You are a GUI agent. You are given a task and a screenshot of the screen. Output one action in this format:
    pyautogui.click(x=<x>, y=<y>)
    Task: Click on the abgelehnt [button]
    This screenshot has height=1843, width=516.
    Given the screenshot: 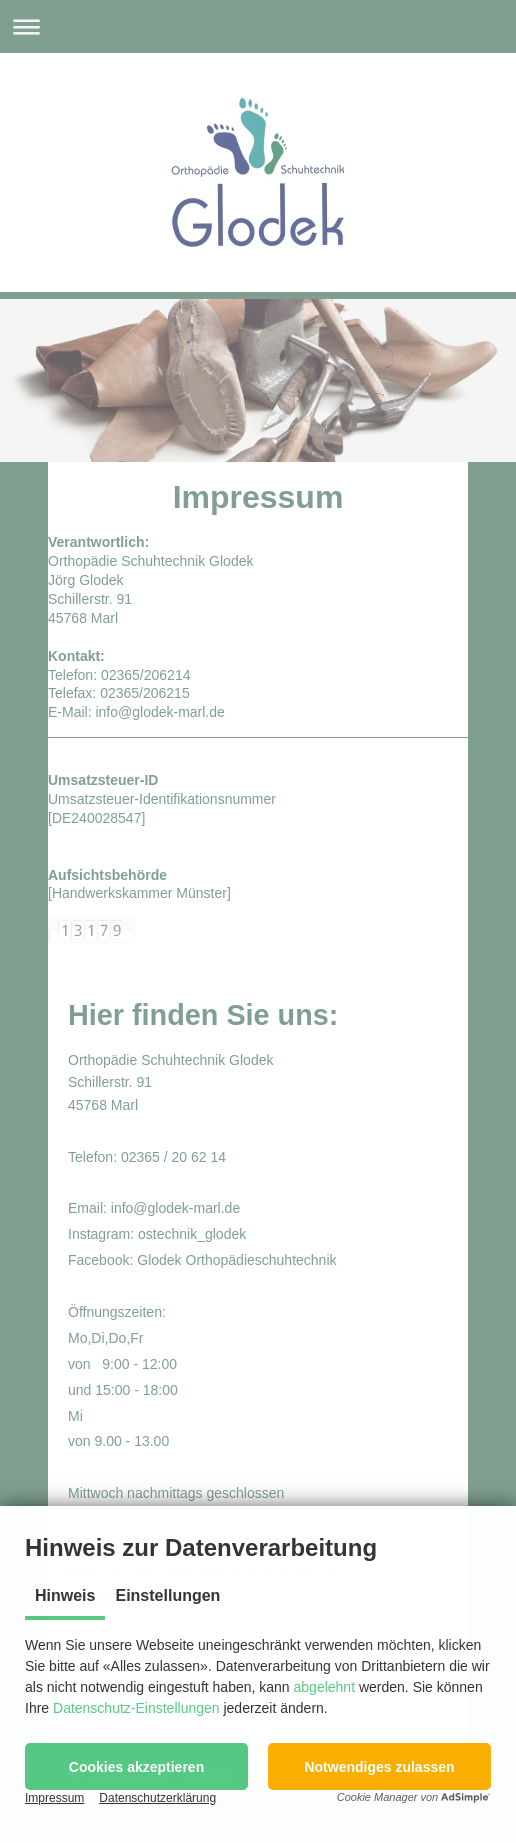 What is the action you would take?
    pyautogui.click(x=325, y=1687)
    